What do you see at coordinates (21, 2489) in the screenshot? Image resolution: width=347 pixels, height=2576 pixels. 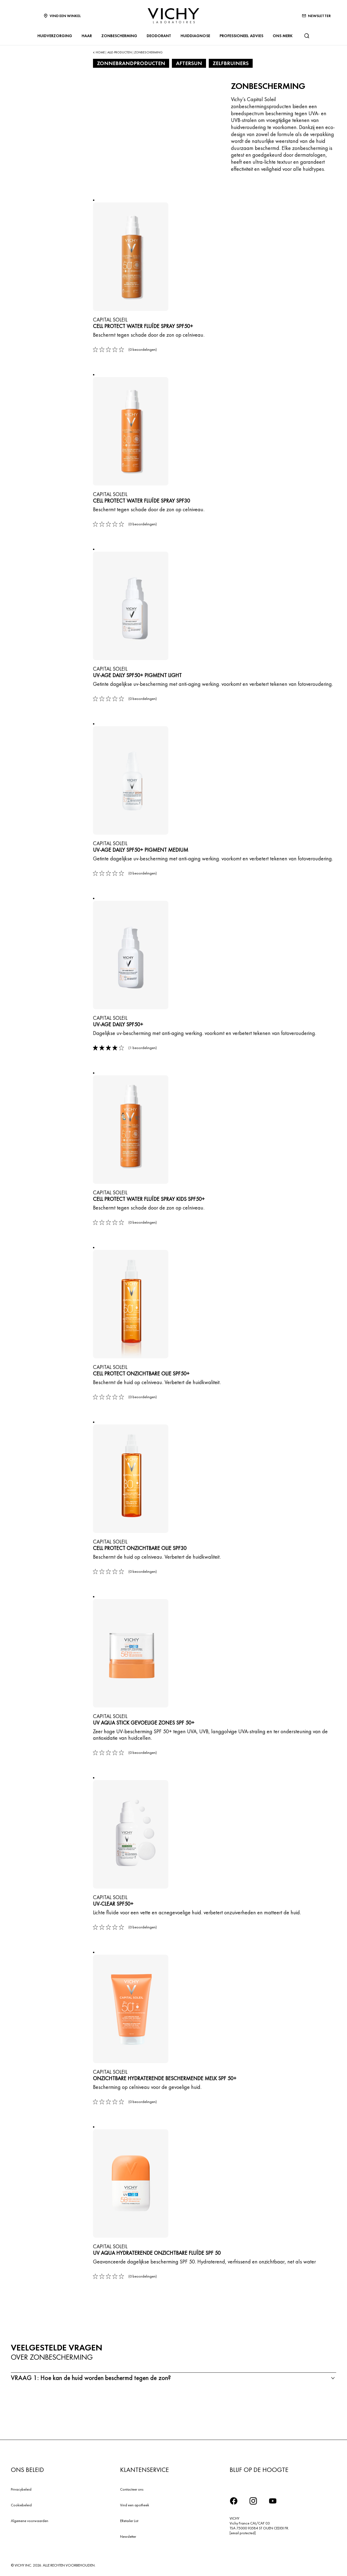 I see `Privacybeleid` at bounding box center [21, 2489].